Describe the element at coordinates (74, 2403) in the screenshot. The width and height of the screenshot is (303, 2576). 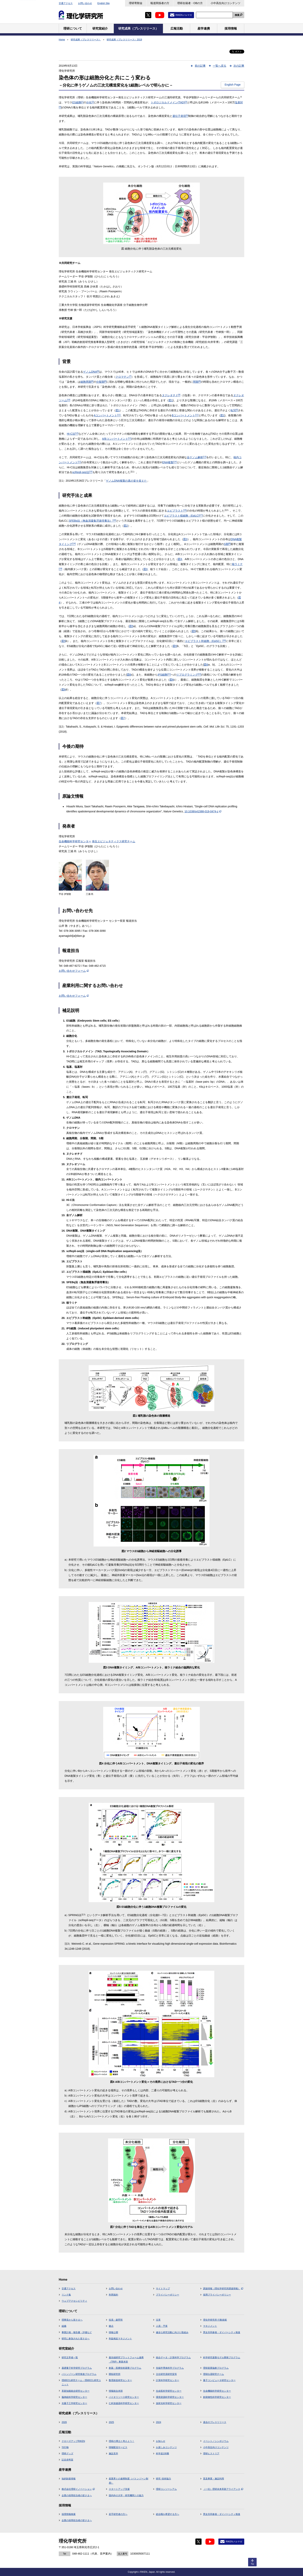
I see `光量子工学研究センター` at that location.